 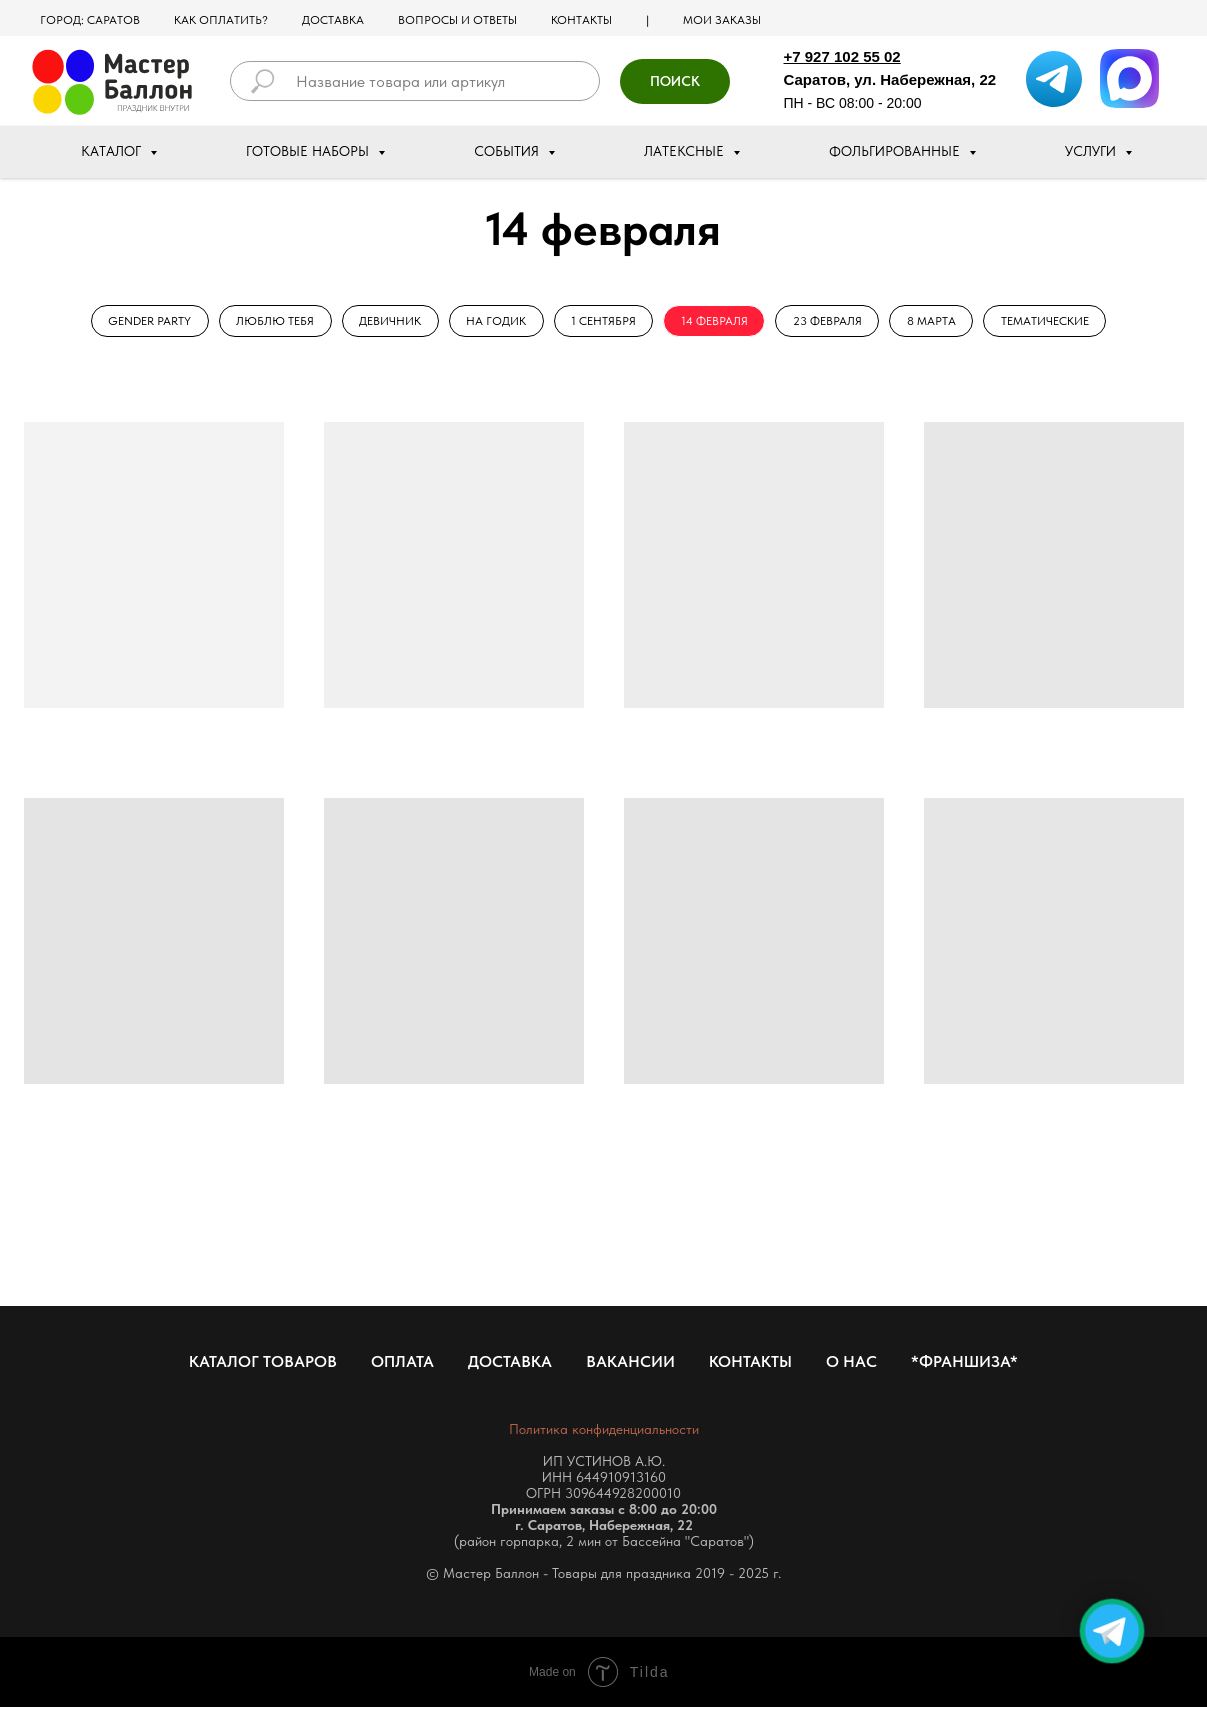 What do you see at coordinates (686, 151) in the screenshot?
I see `Латексные` at bounding box center [686, 151].